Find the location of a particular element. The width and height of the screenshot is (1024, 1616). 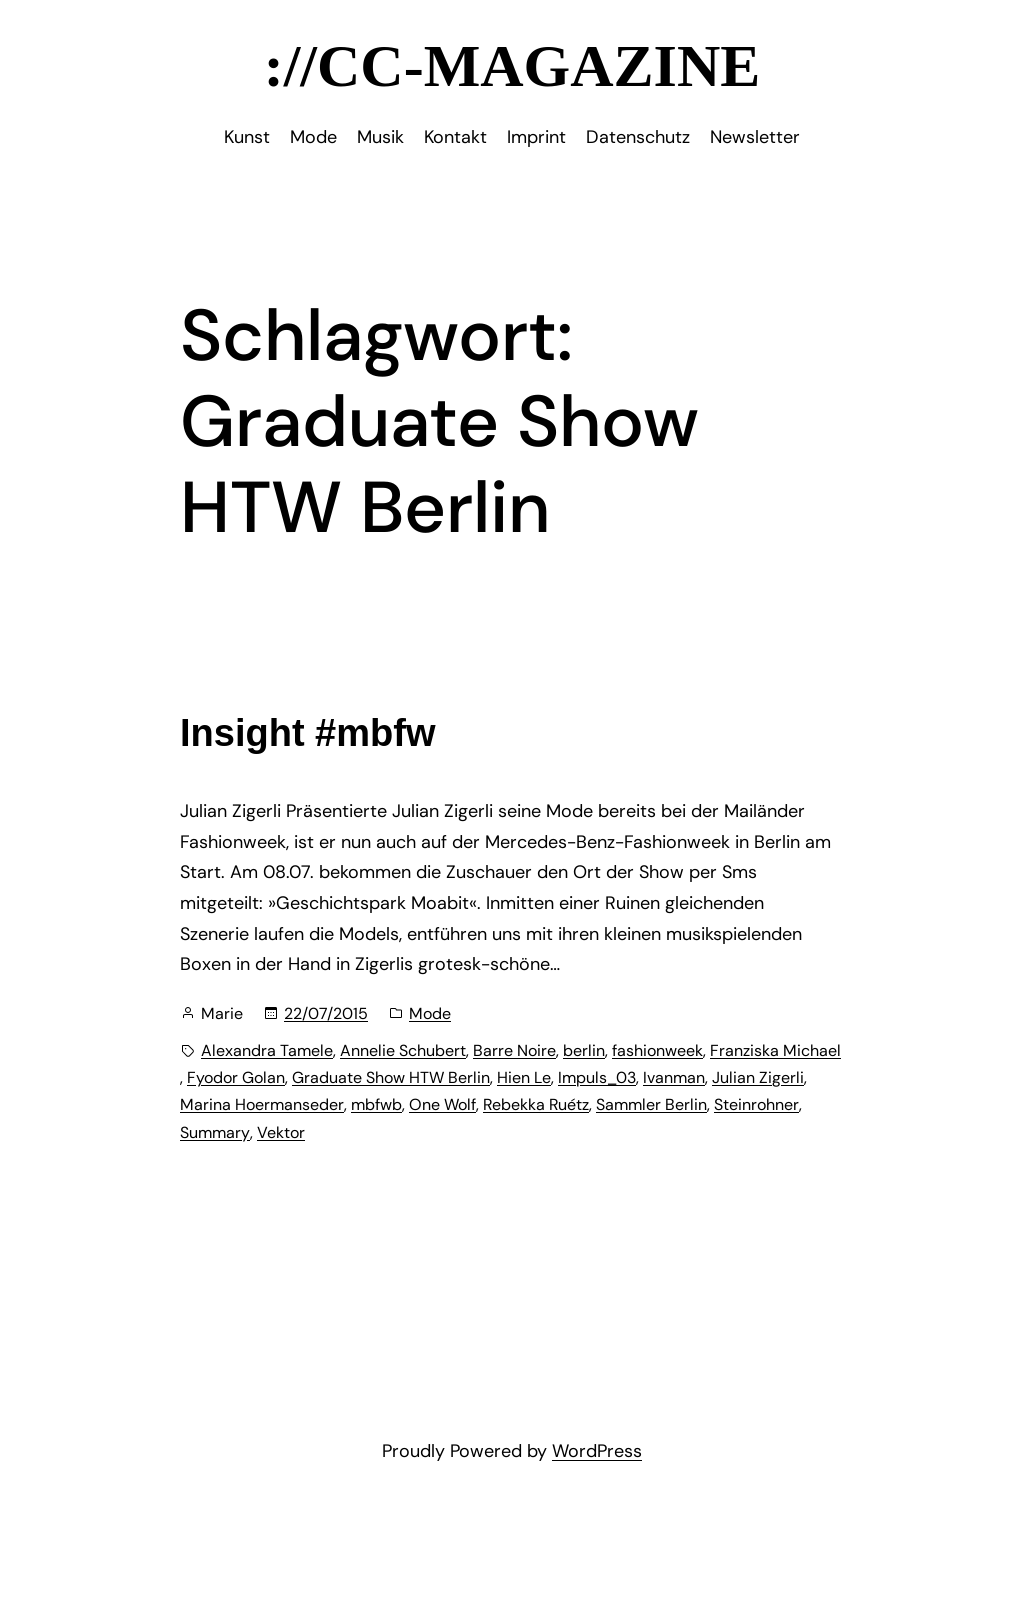

Graduate Show HTW Berlin is located at coordinates (391, 1077).